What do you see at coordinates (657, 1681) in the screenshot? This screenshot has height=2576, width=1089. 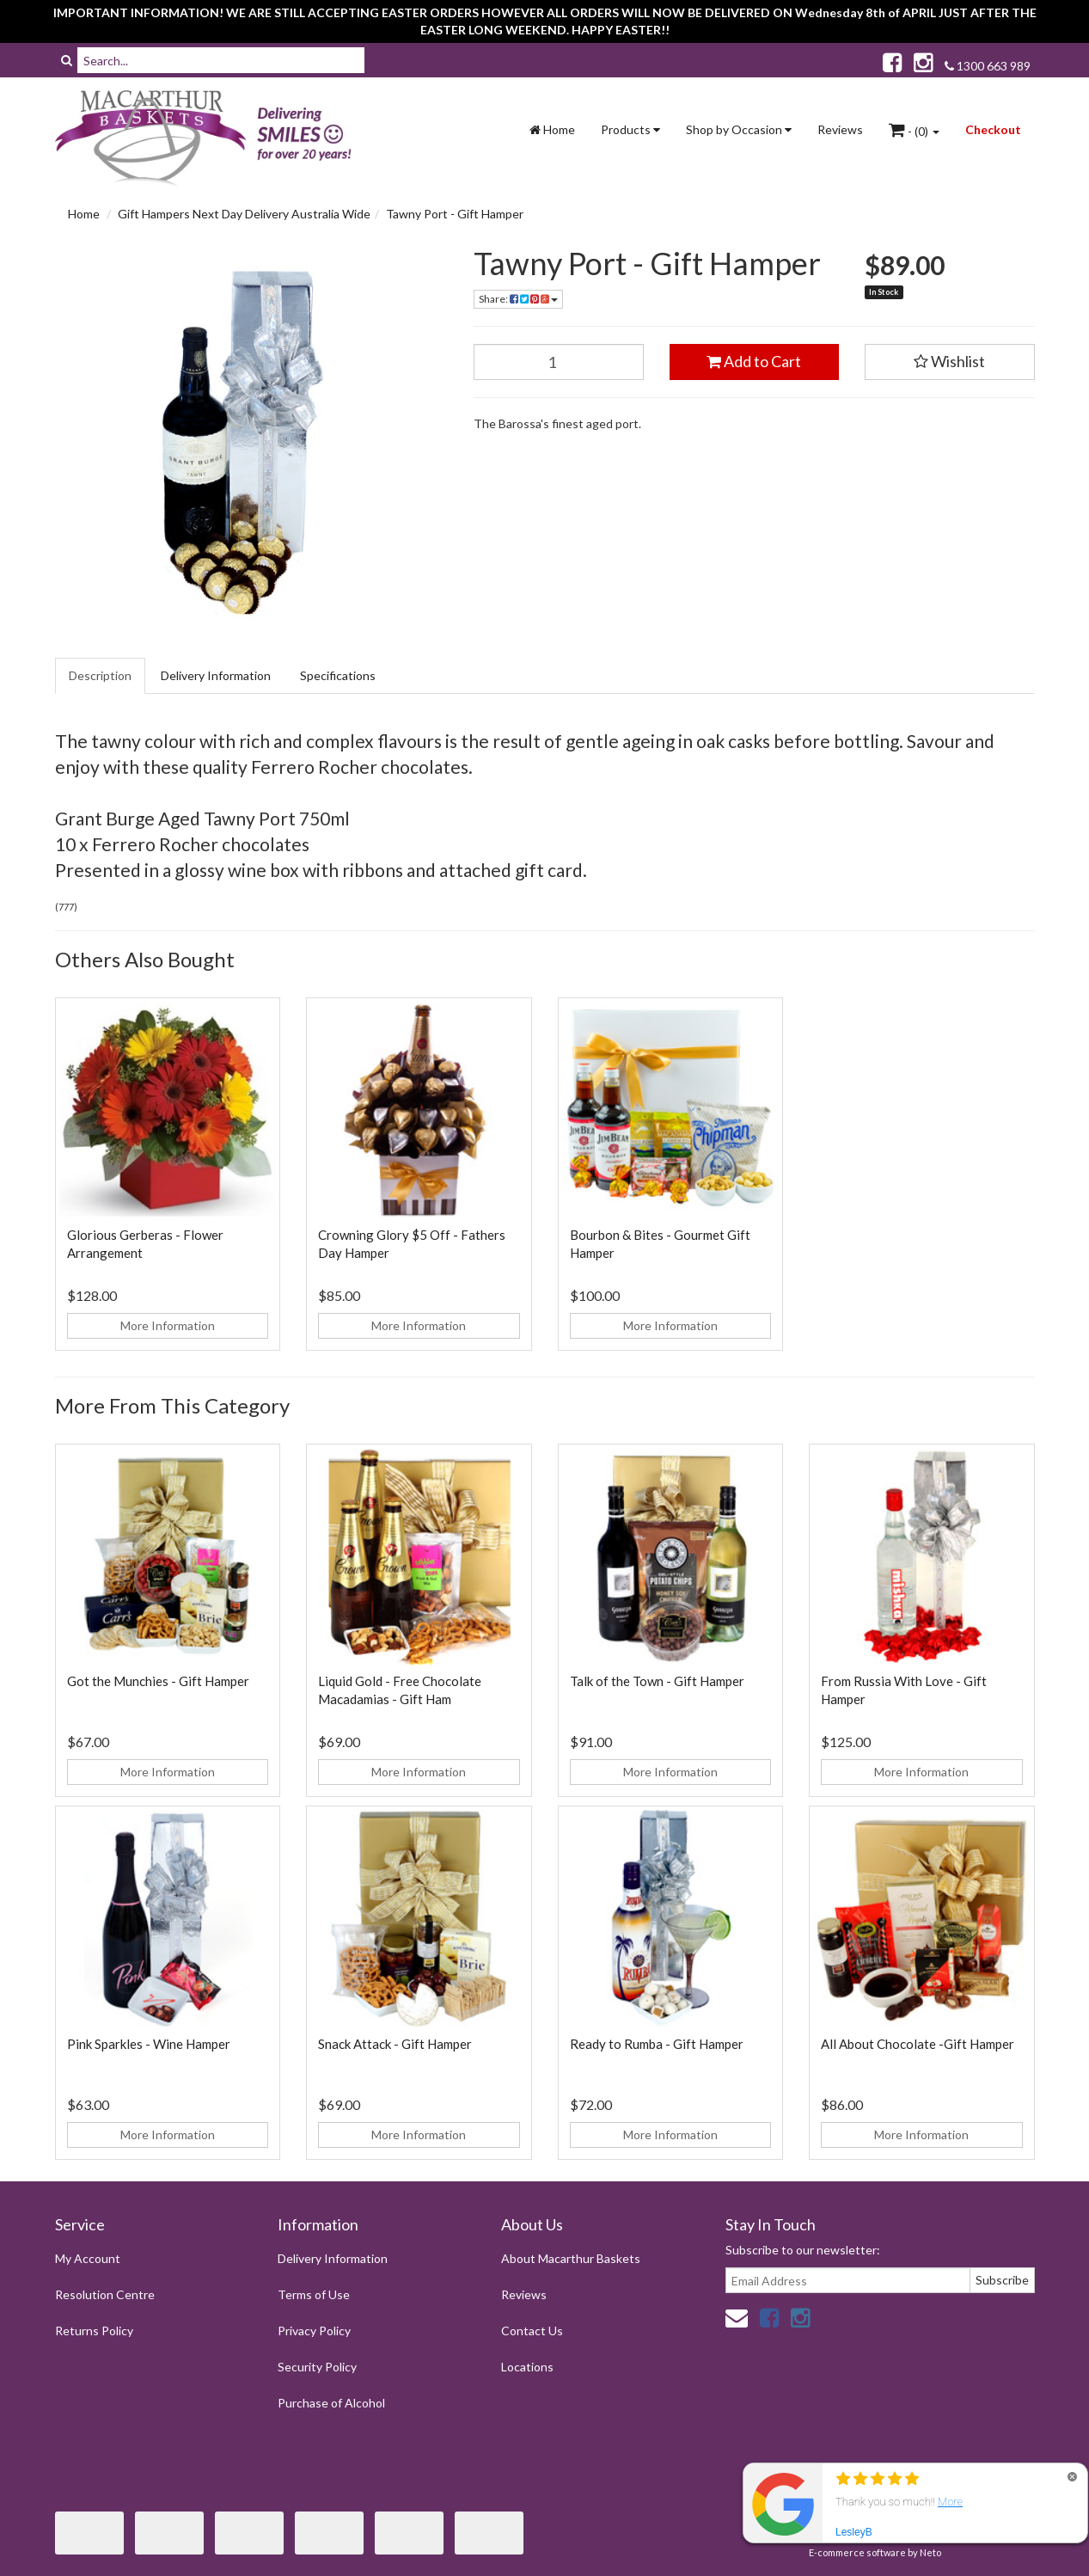 I see `Talk of the Town - Gift Hamper` at bounding box center [657, 1681].